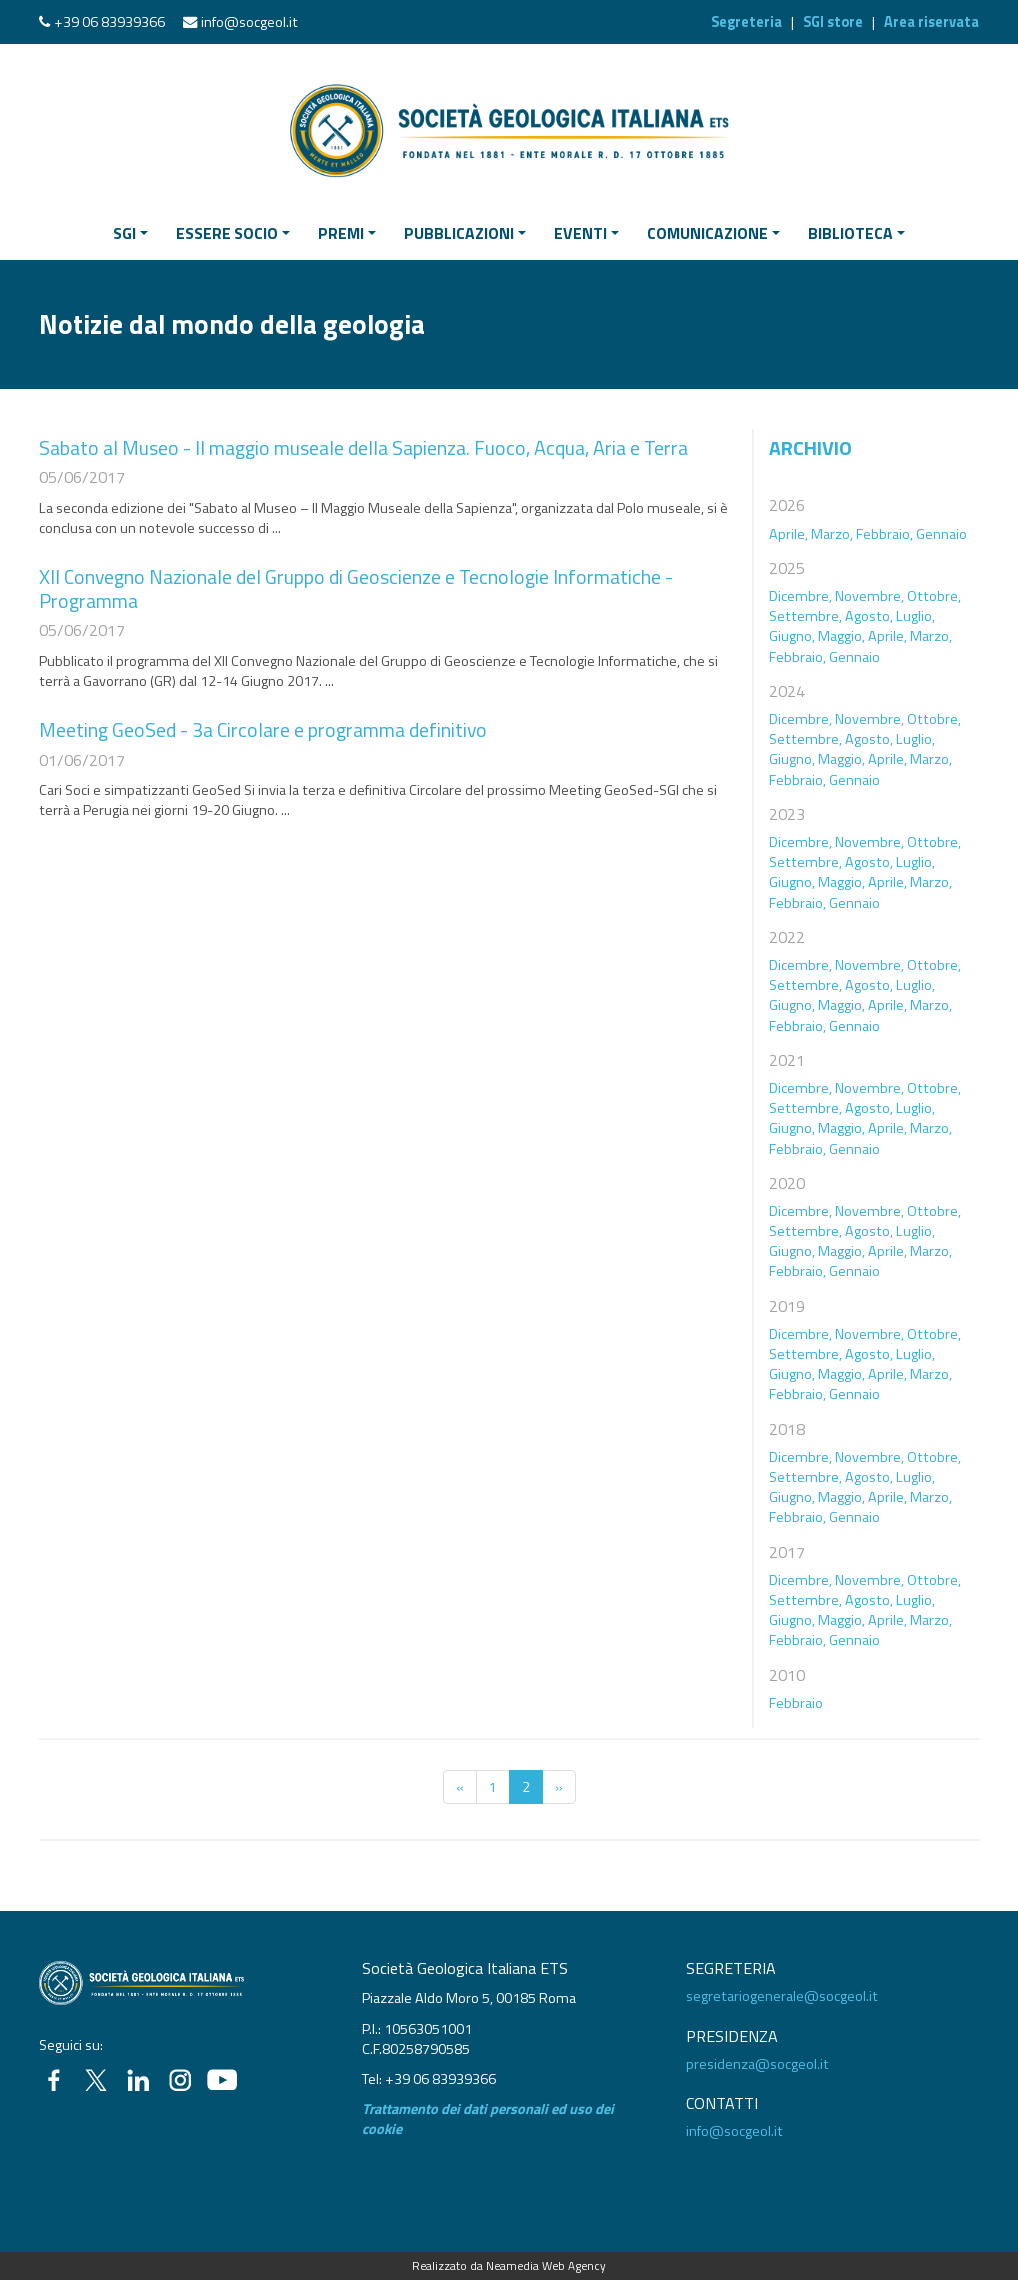 The width and height of the screenshot is (1018, 2280). Describe the element at coordinates (757, 2064) in the screenshot. I see `presidenza@socgeol.it` at that location.